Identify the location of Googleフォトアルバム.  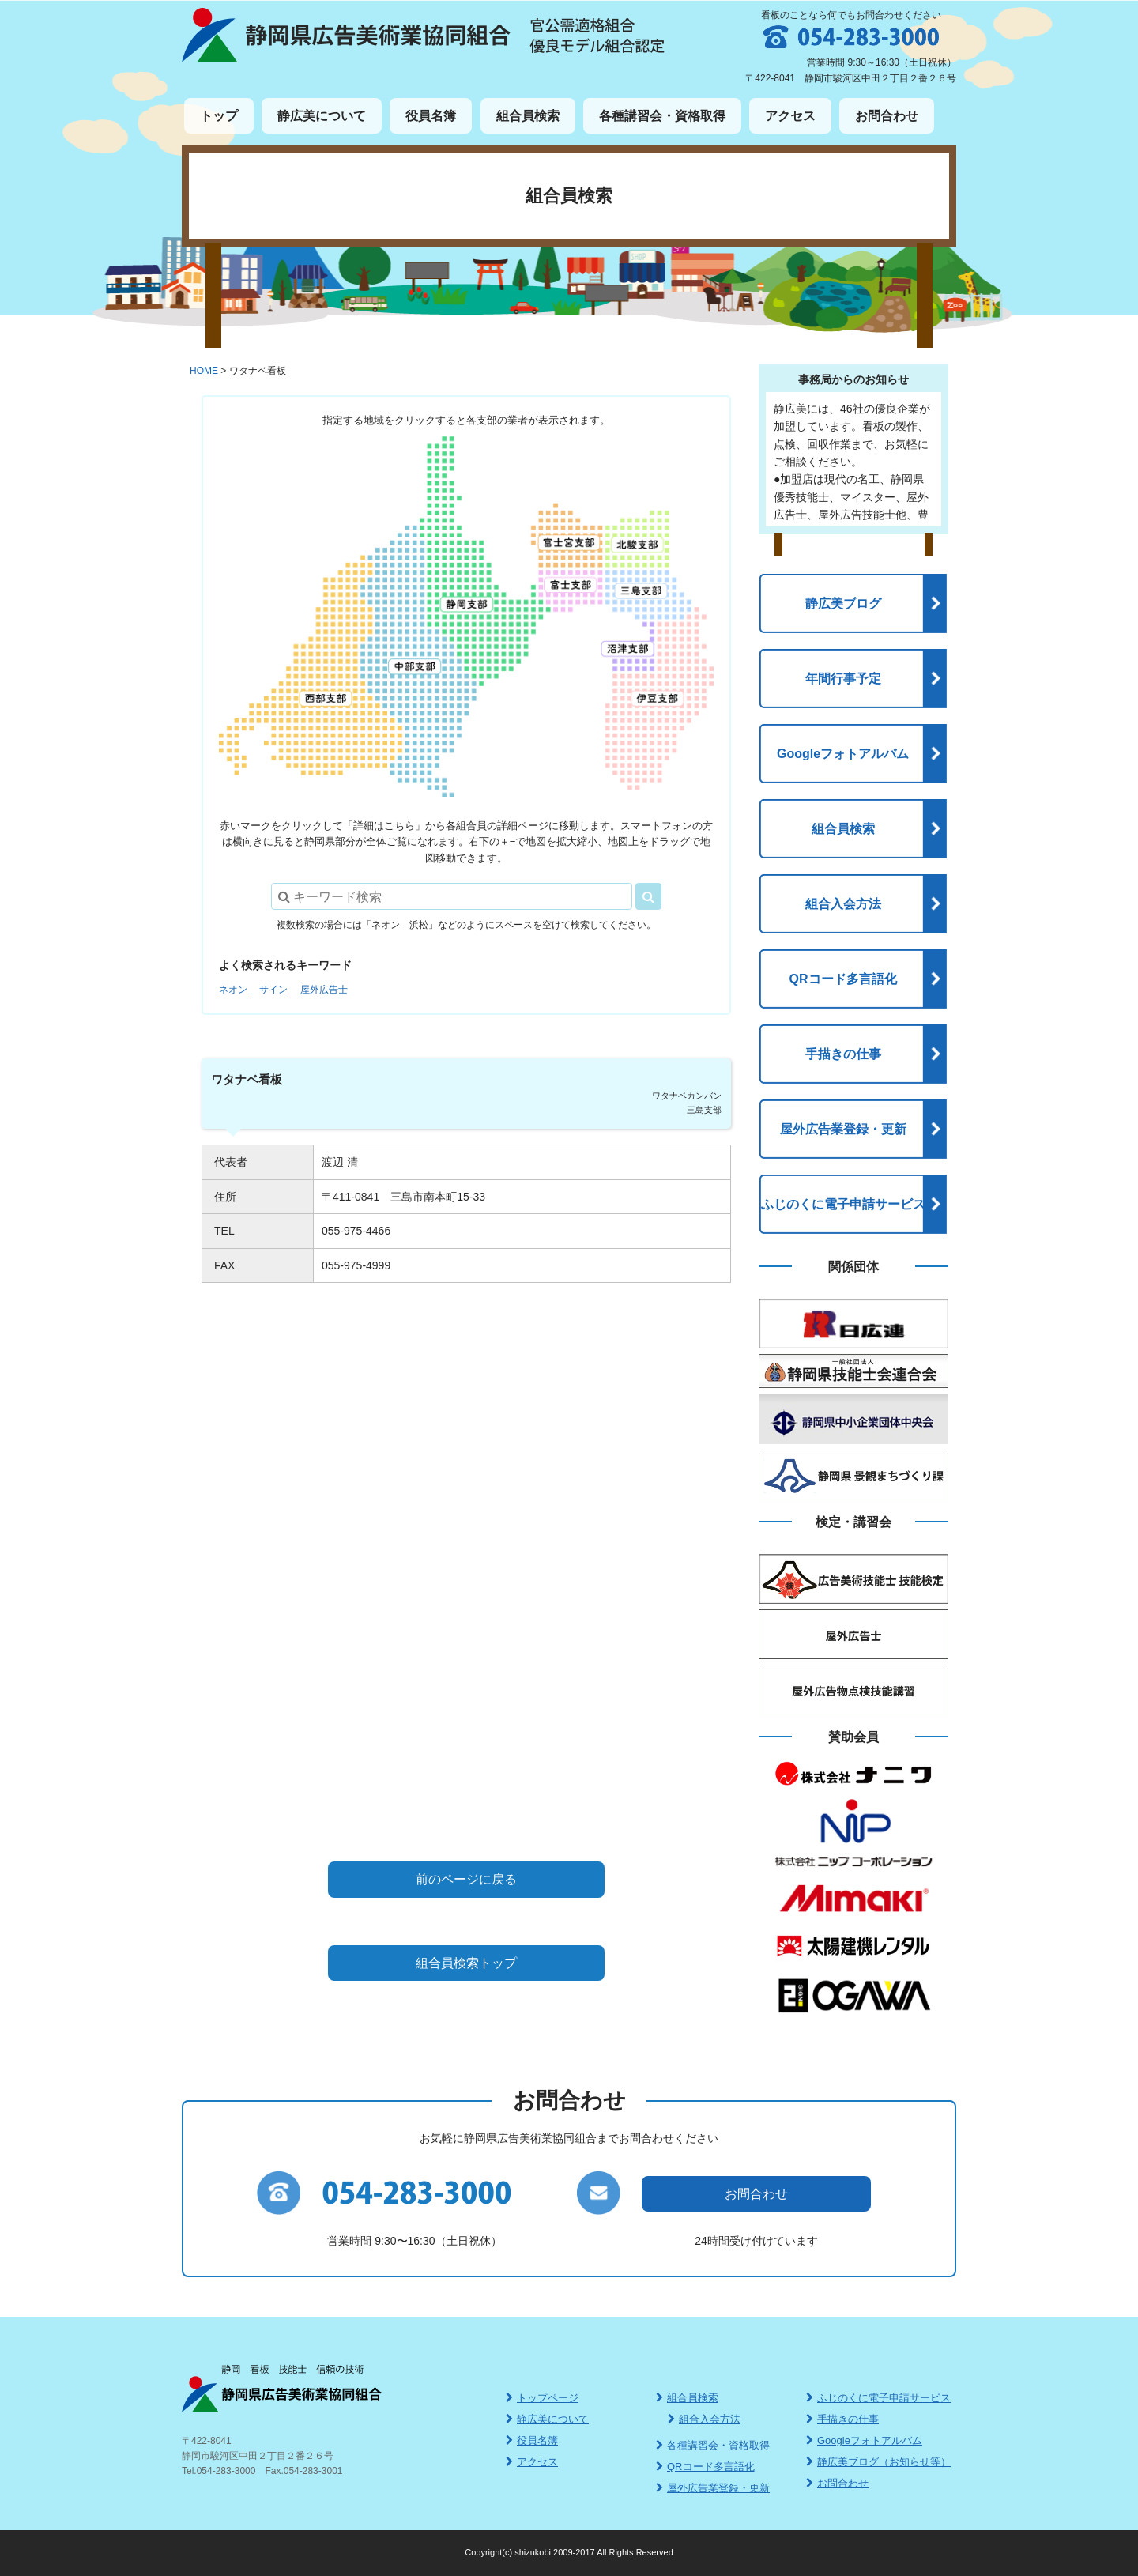
(843, 753).